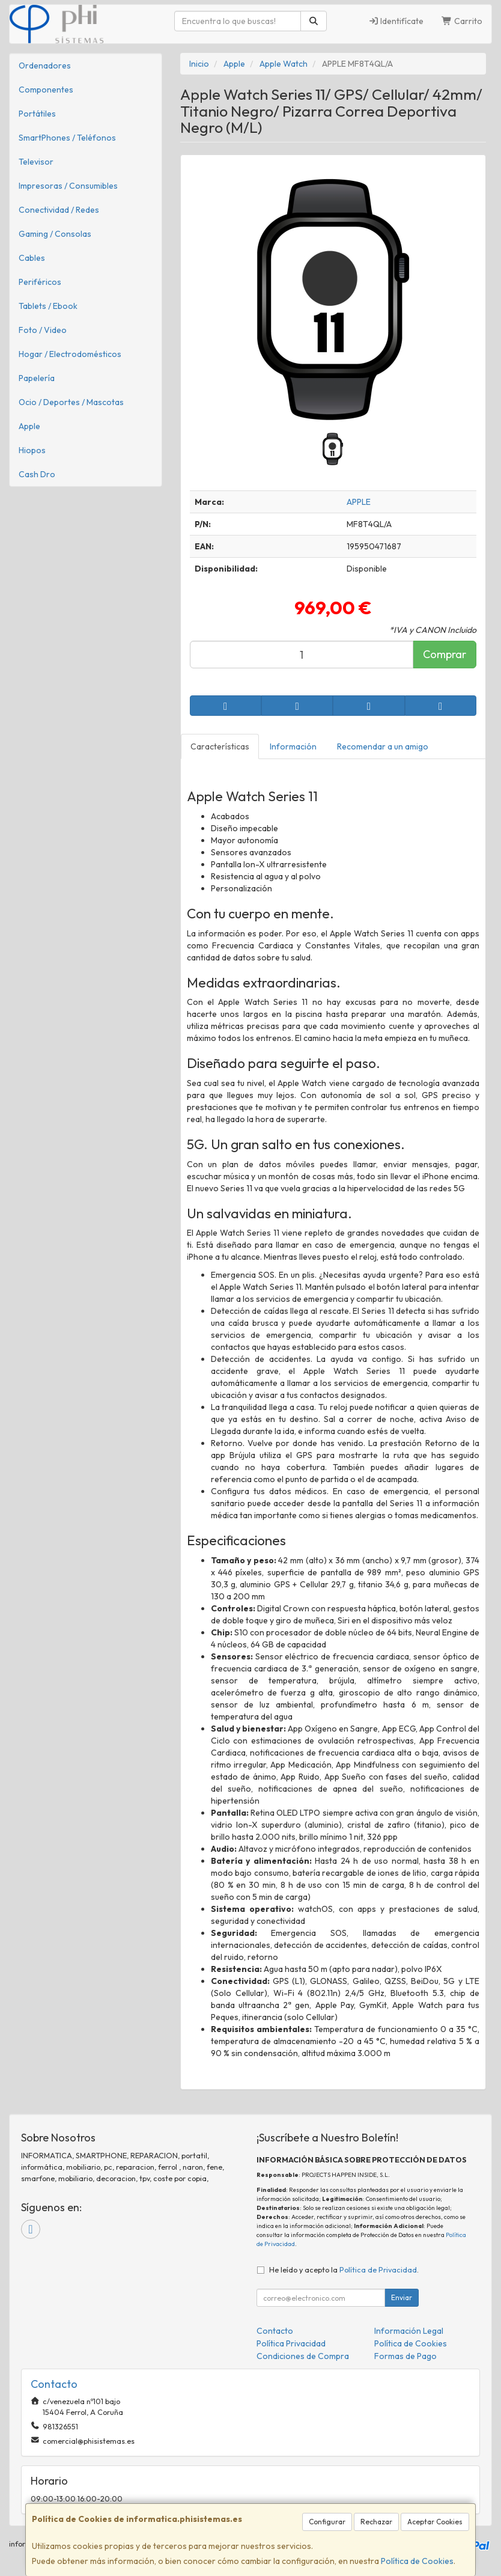  What do you see at coordinates (275, 2330) in the screenshot?
I see `Contacto` at bounding box center [275, 2330].